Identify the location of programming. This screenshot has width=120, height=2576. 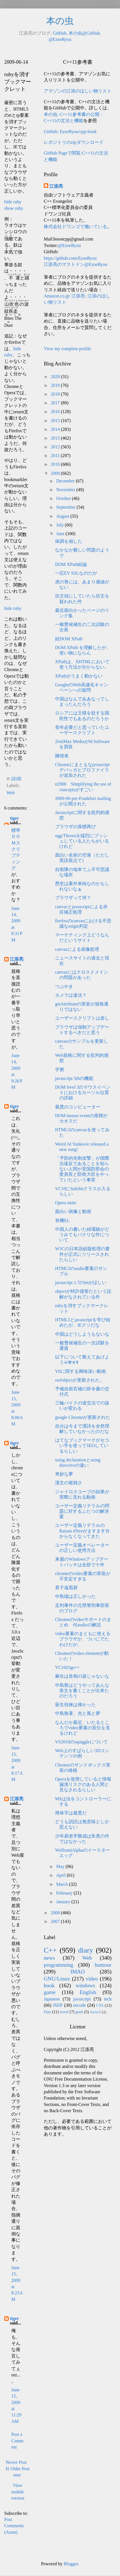
(58, 1965).